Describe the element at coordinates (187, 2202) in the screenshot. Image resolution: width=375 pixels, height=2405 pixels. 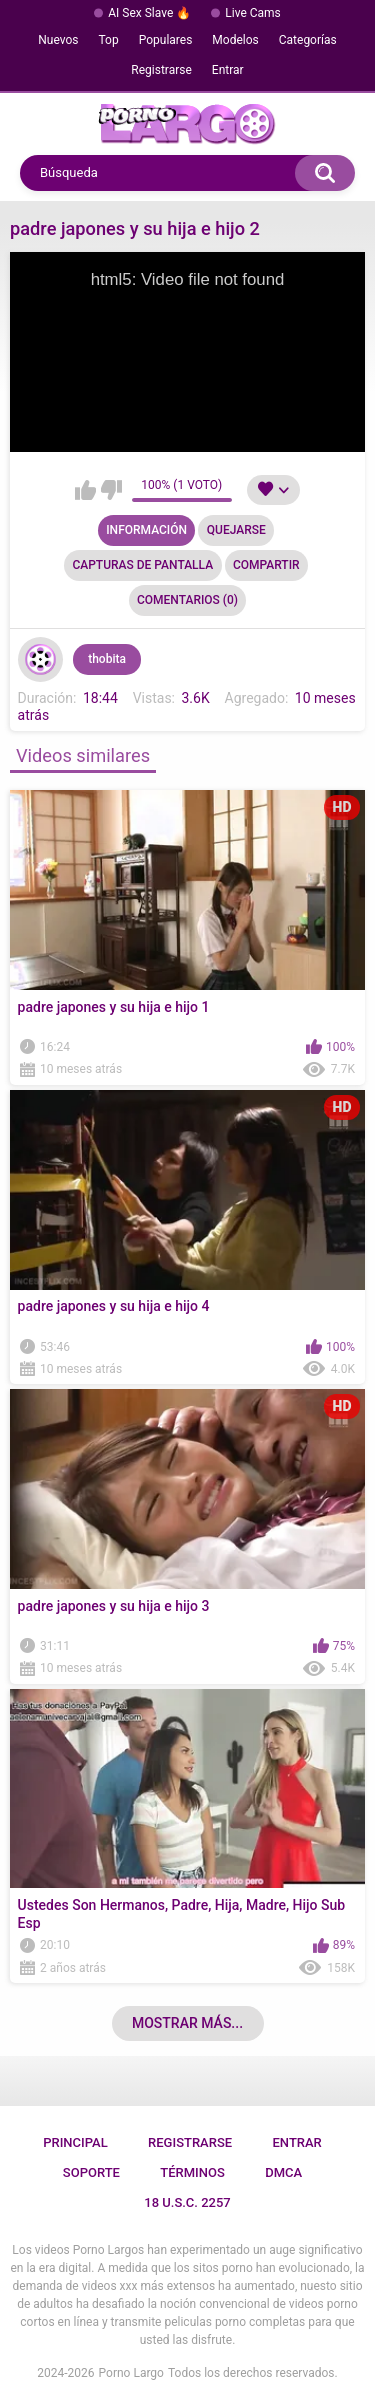
I see `18 U.S.C. 2257` at that location.